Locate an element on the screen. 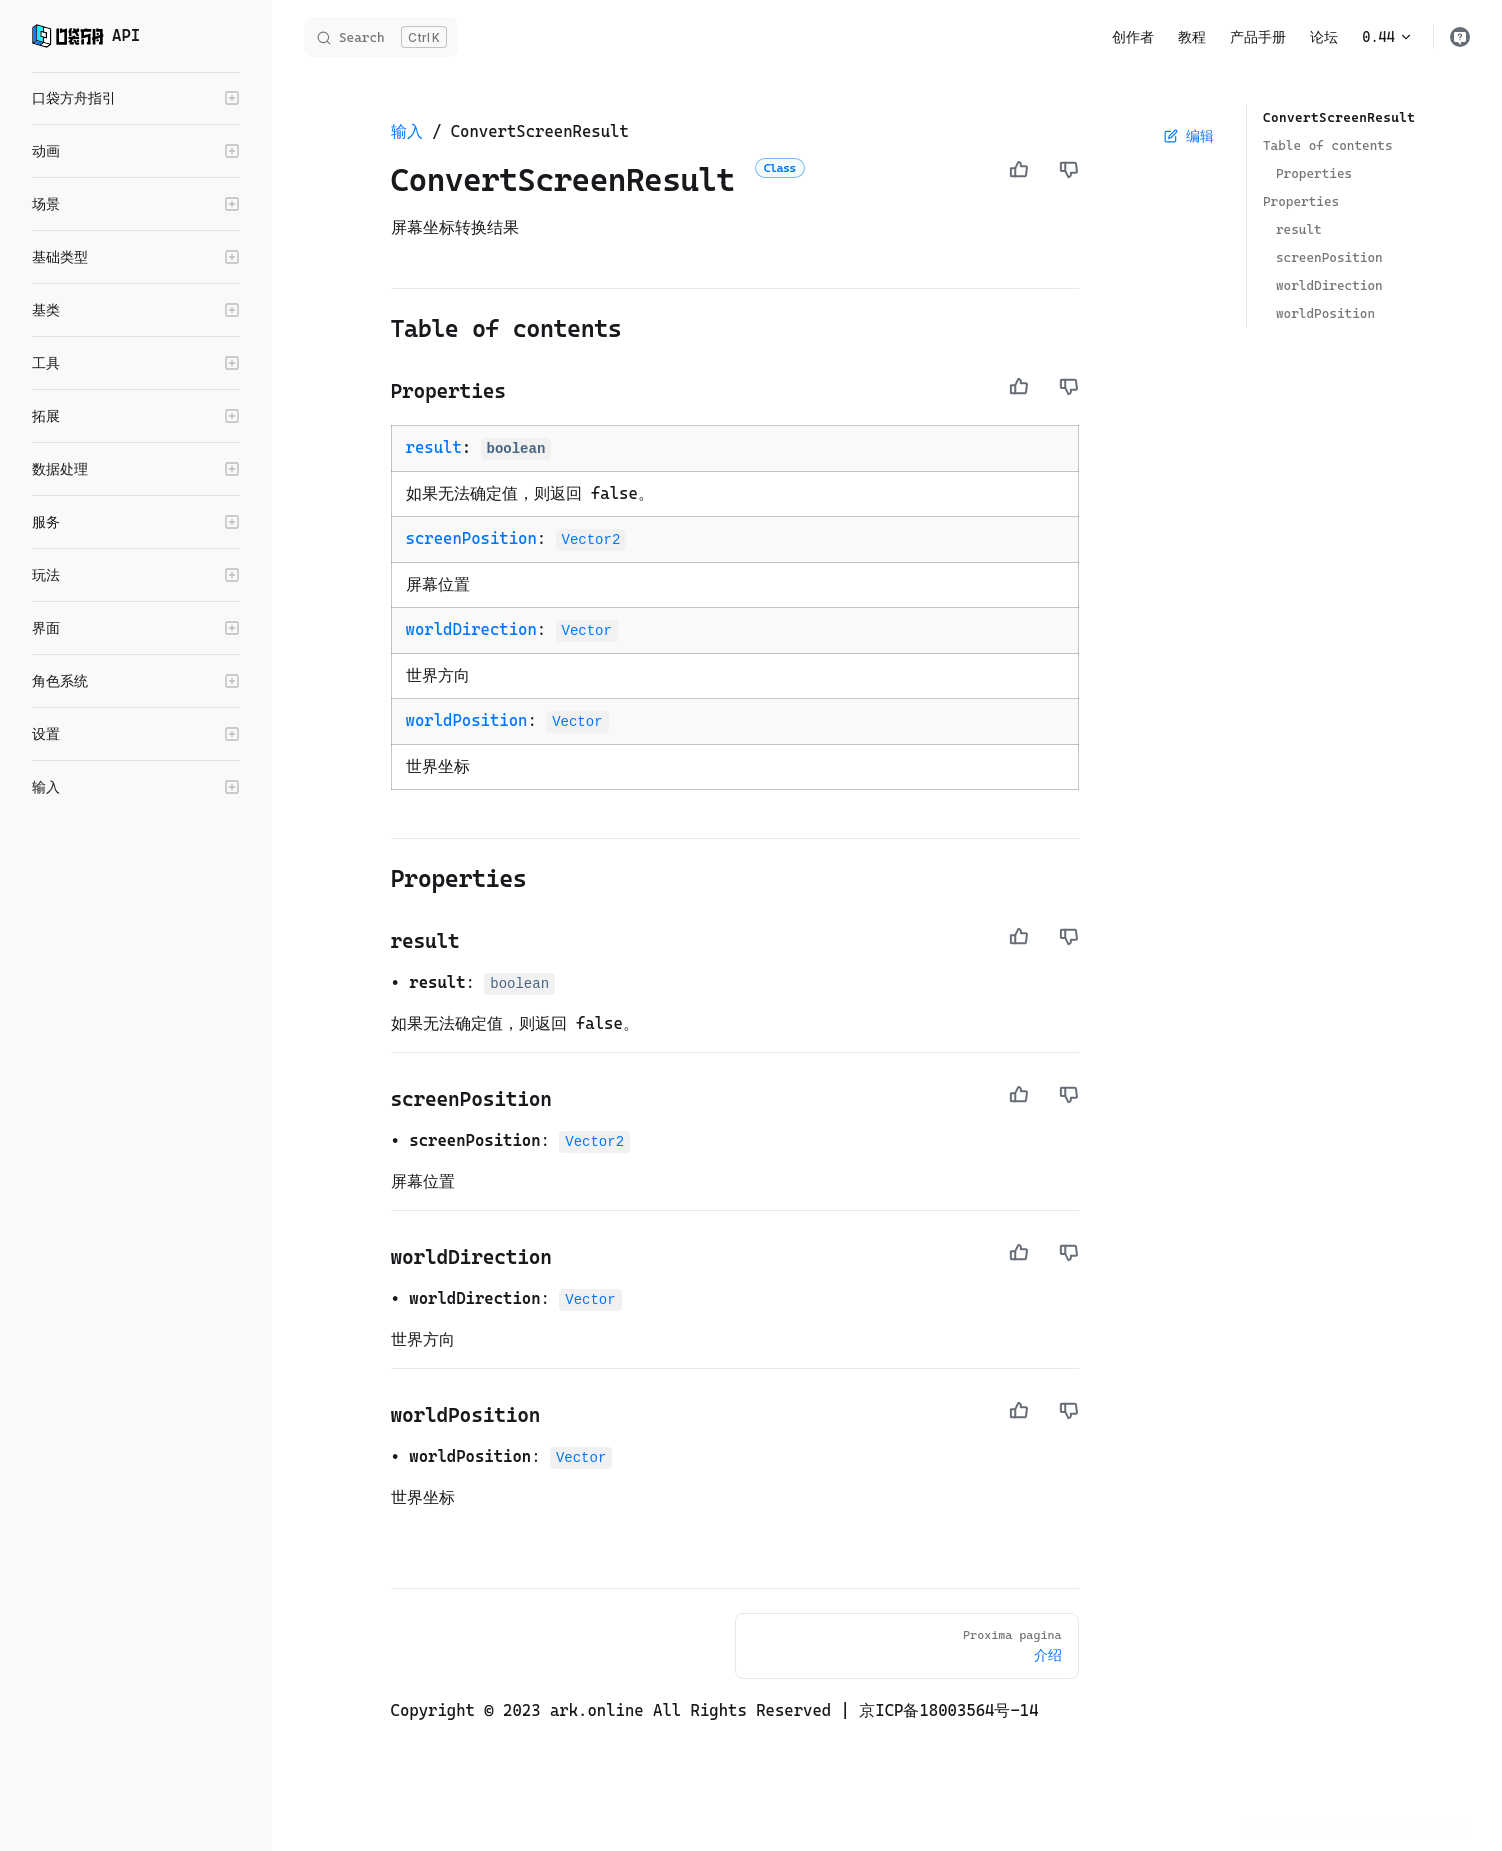 This screenshot has width=1502, height=1851. 教程 is located at coordinates (1192, 37).